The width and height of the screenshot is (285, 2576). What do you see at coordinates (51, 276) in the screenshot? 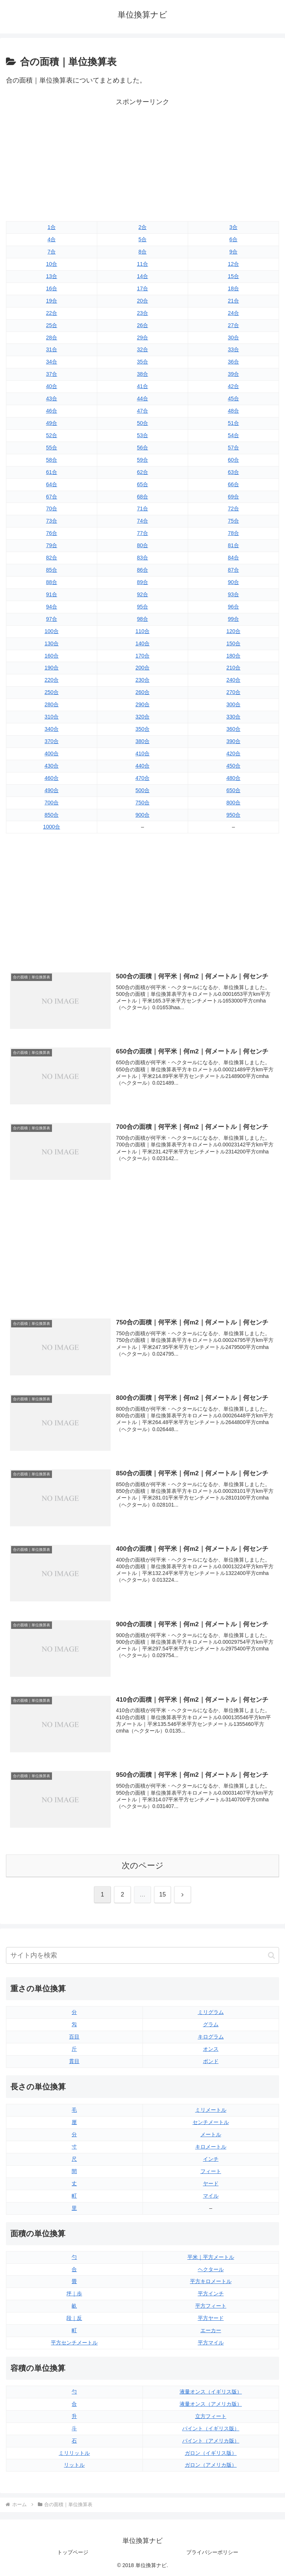
I see `13合` at bounding box center [51, 276].